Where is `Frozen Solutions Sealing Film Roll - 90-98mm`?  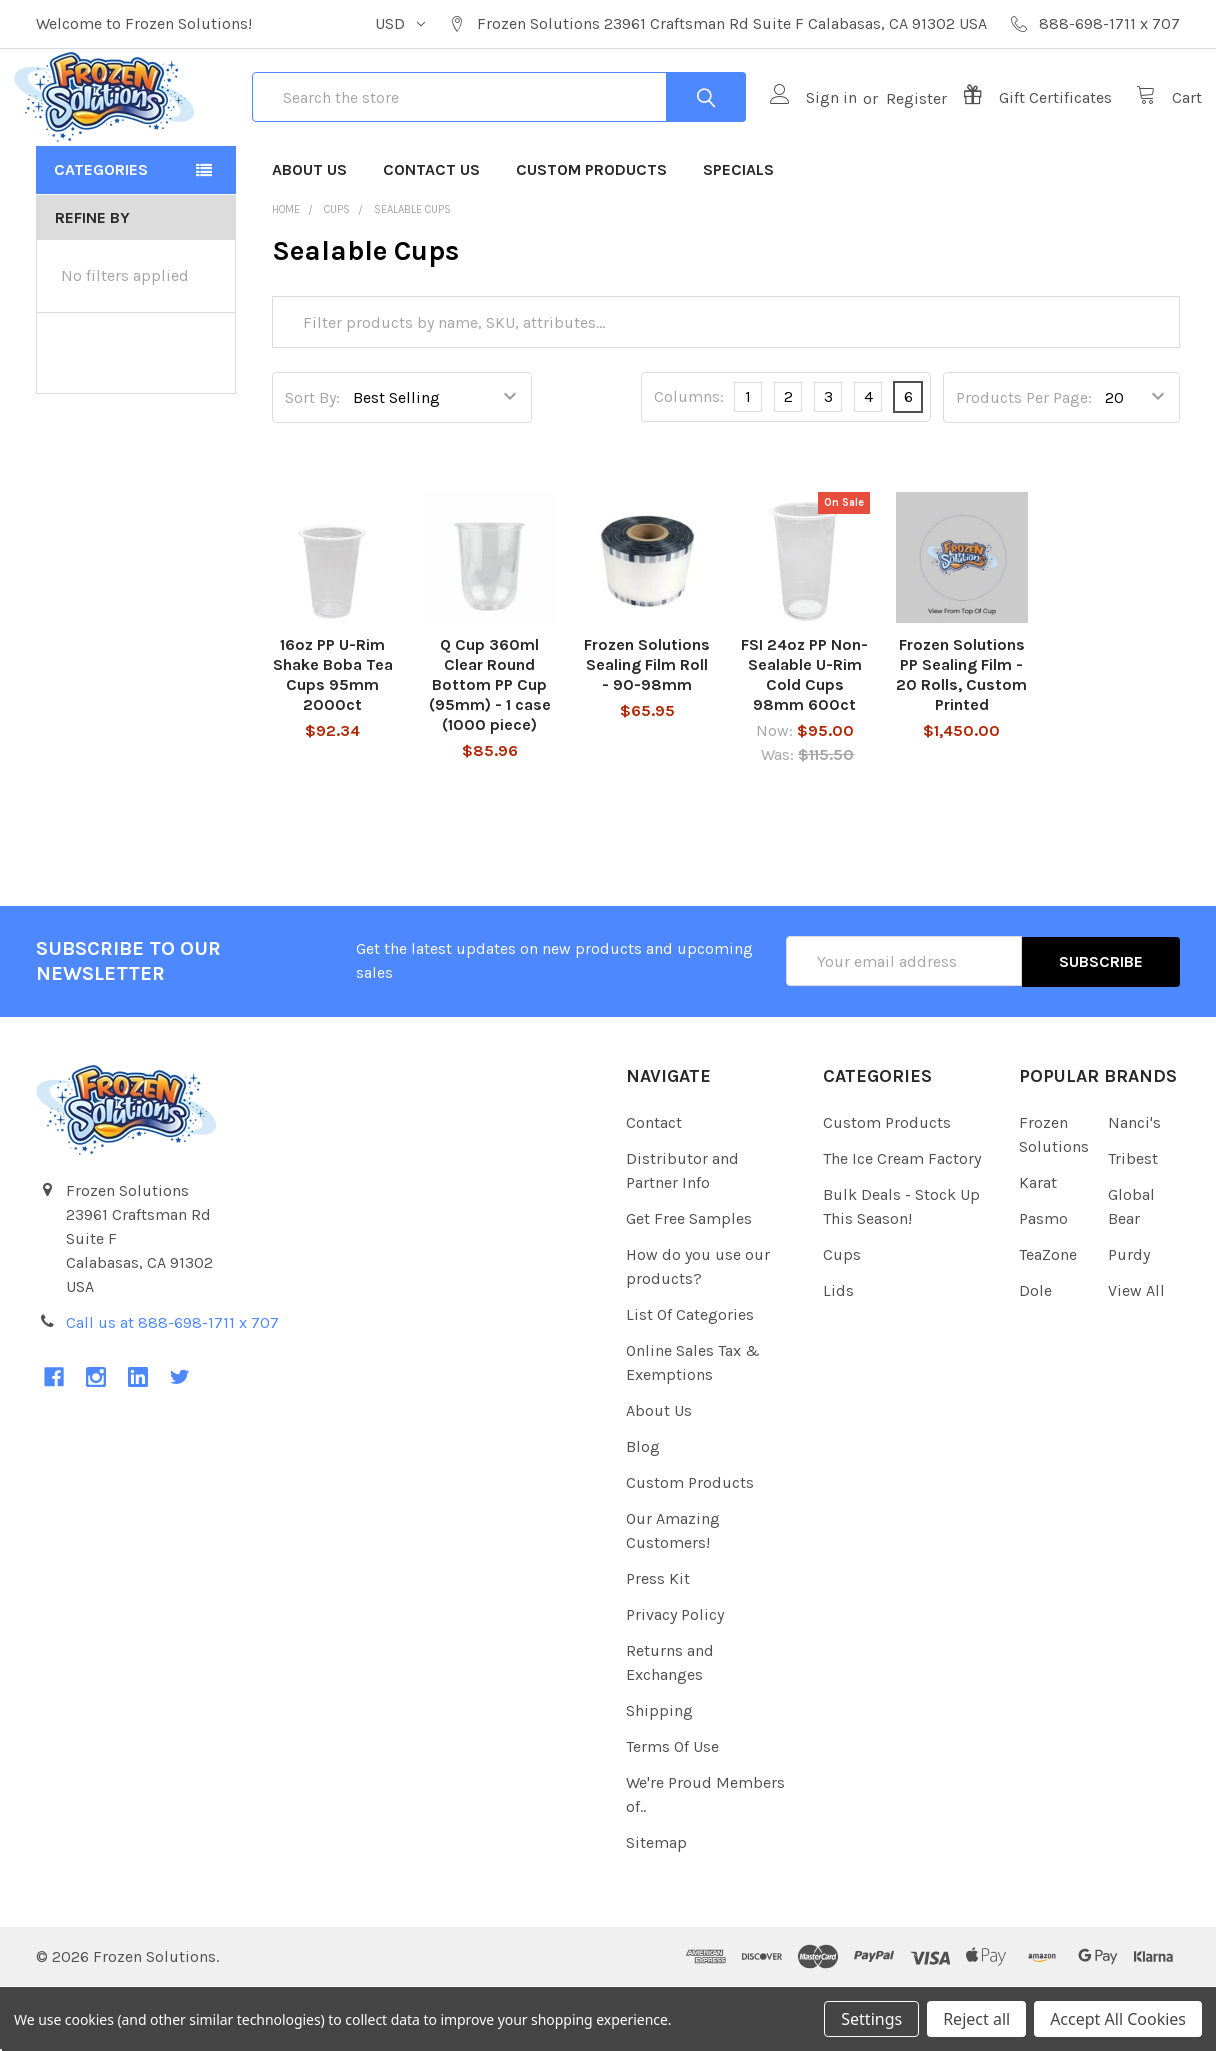 Frozen Solutions Sealing Film Roll - 90-98mm is located at coordinates (647, 729).